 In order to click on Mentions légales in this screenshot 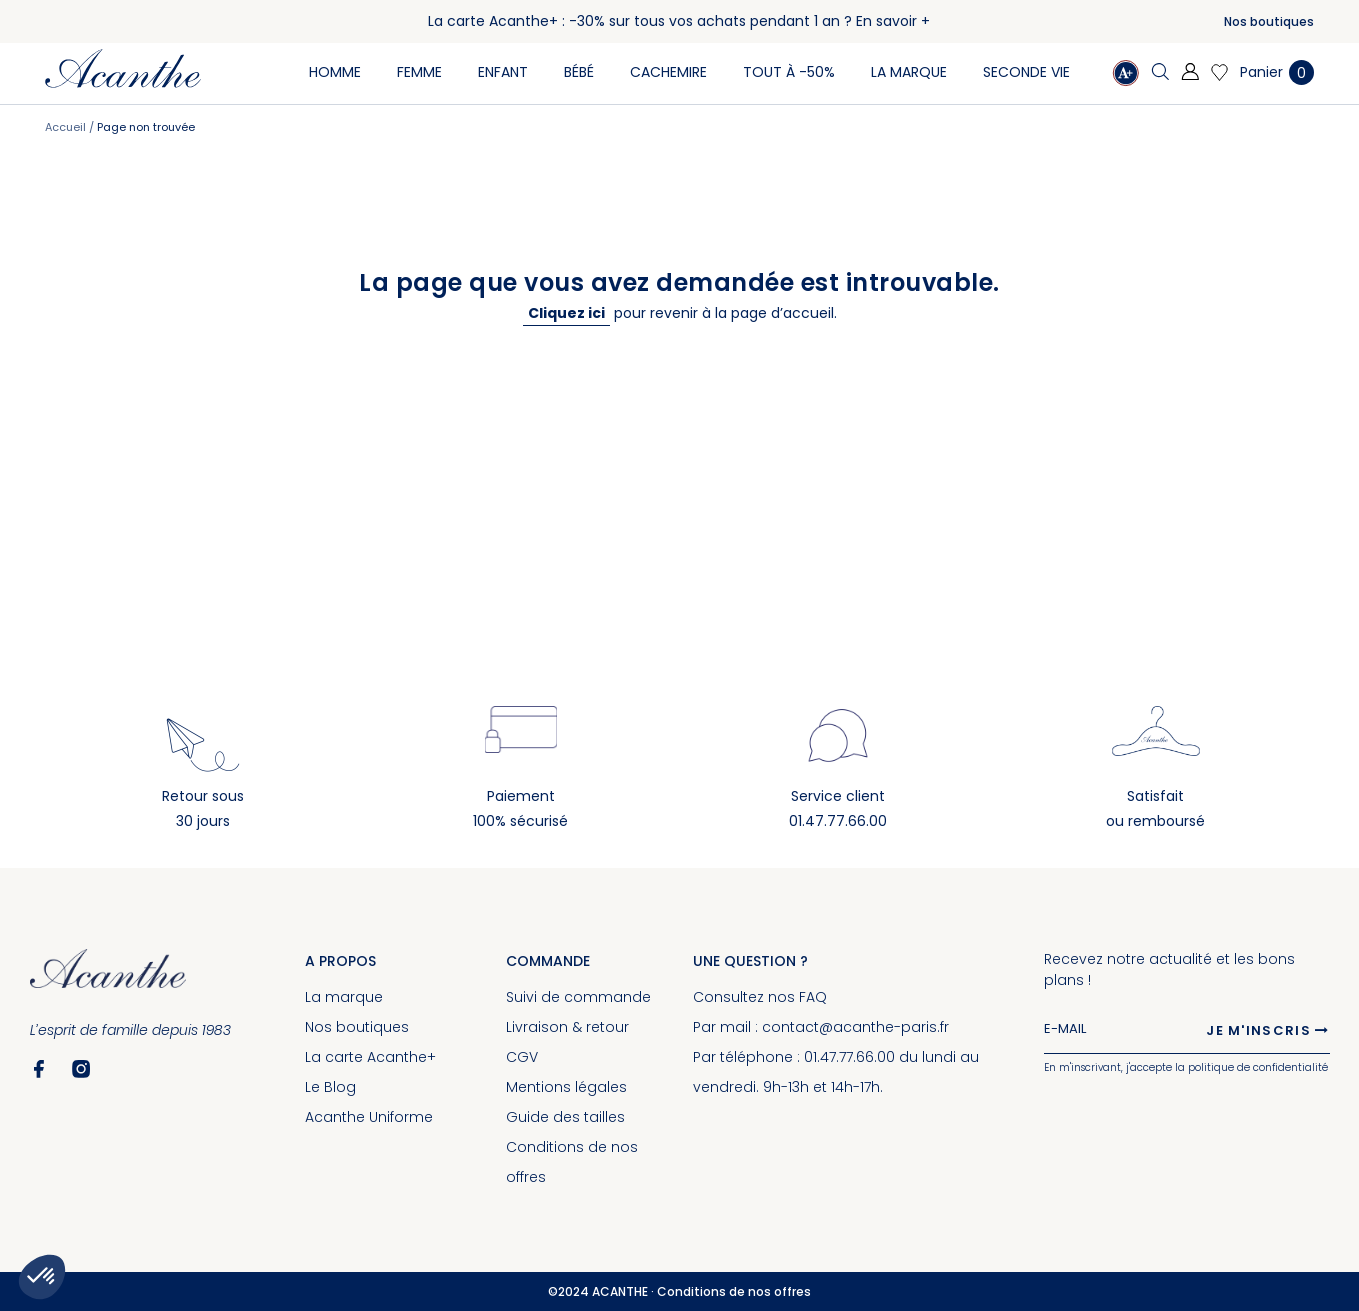, I will do `click(566, 1087)`.